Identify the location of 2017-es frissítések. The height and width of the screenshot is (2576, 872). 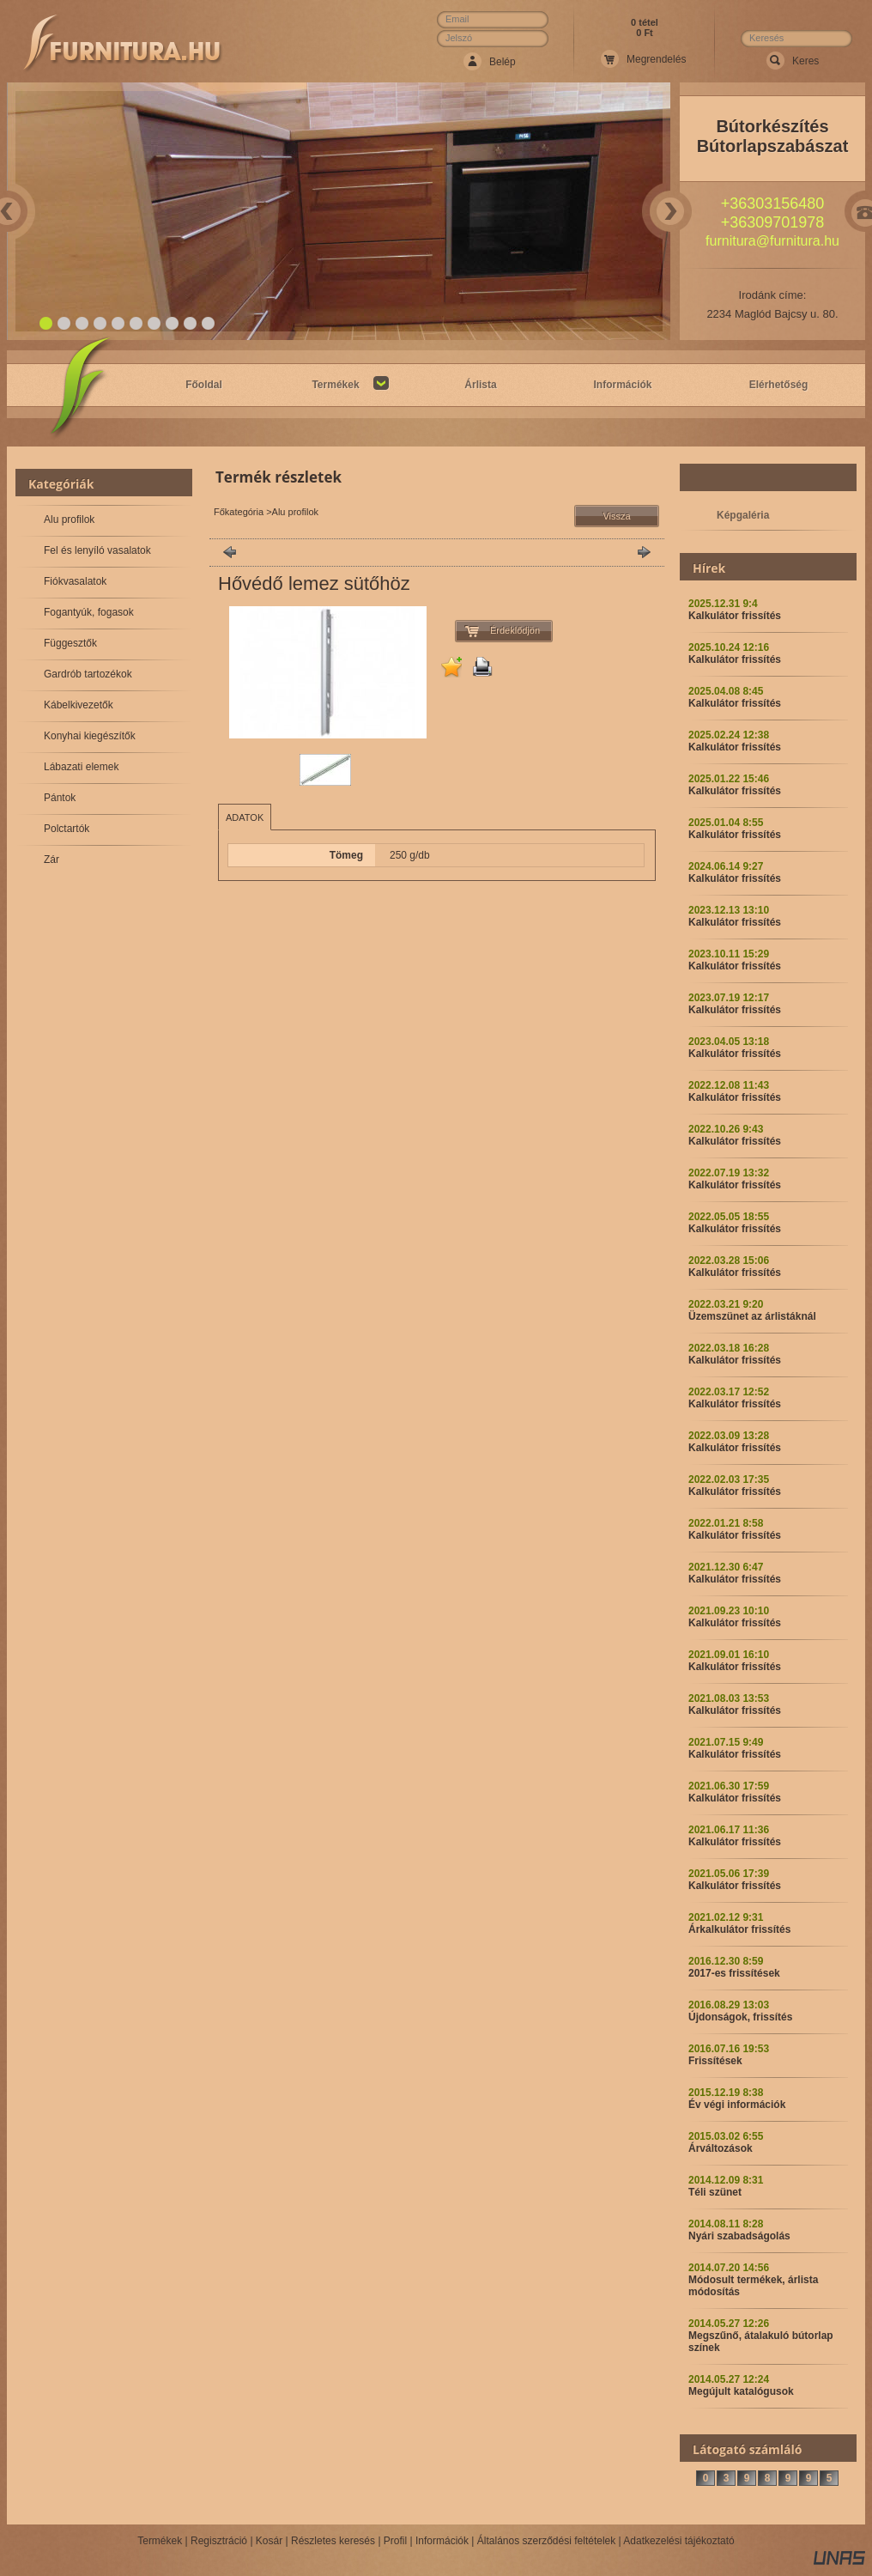
(734, 1973).